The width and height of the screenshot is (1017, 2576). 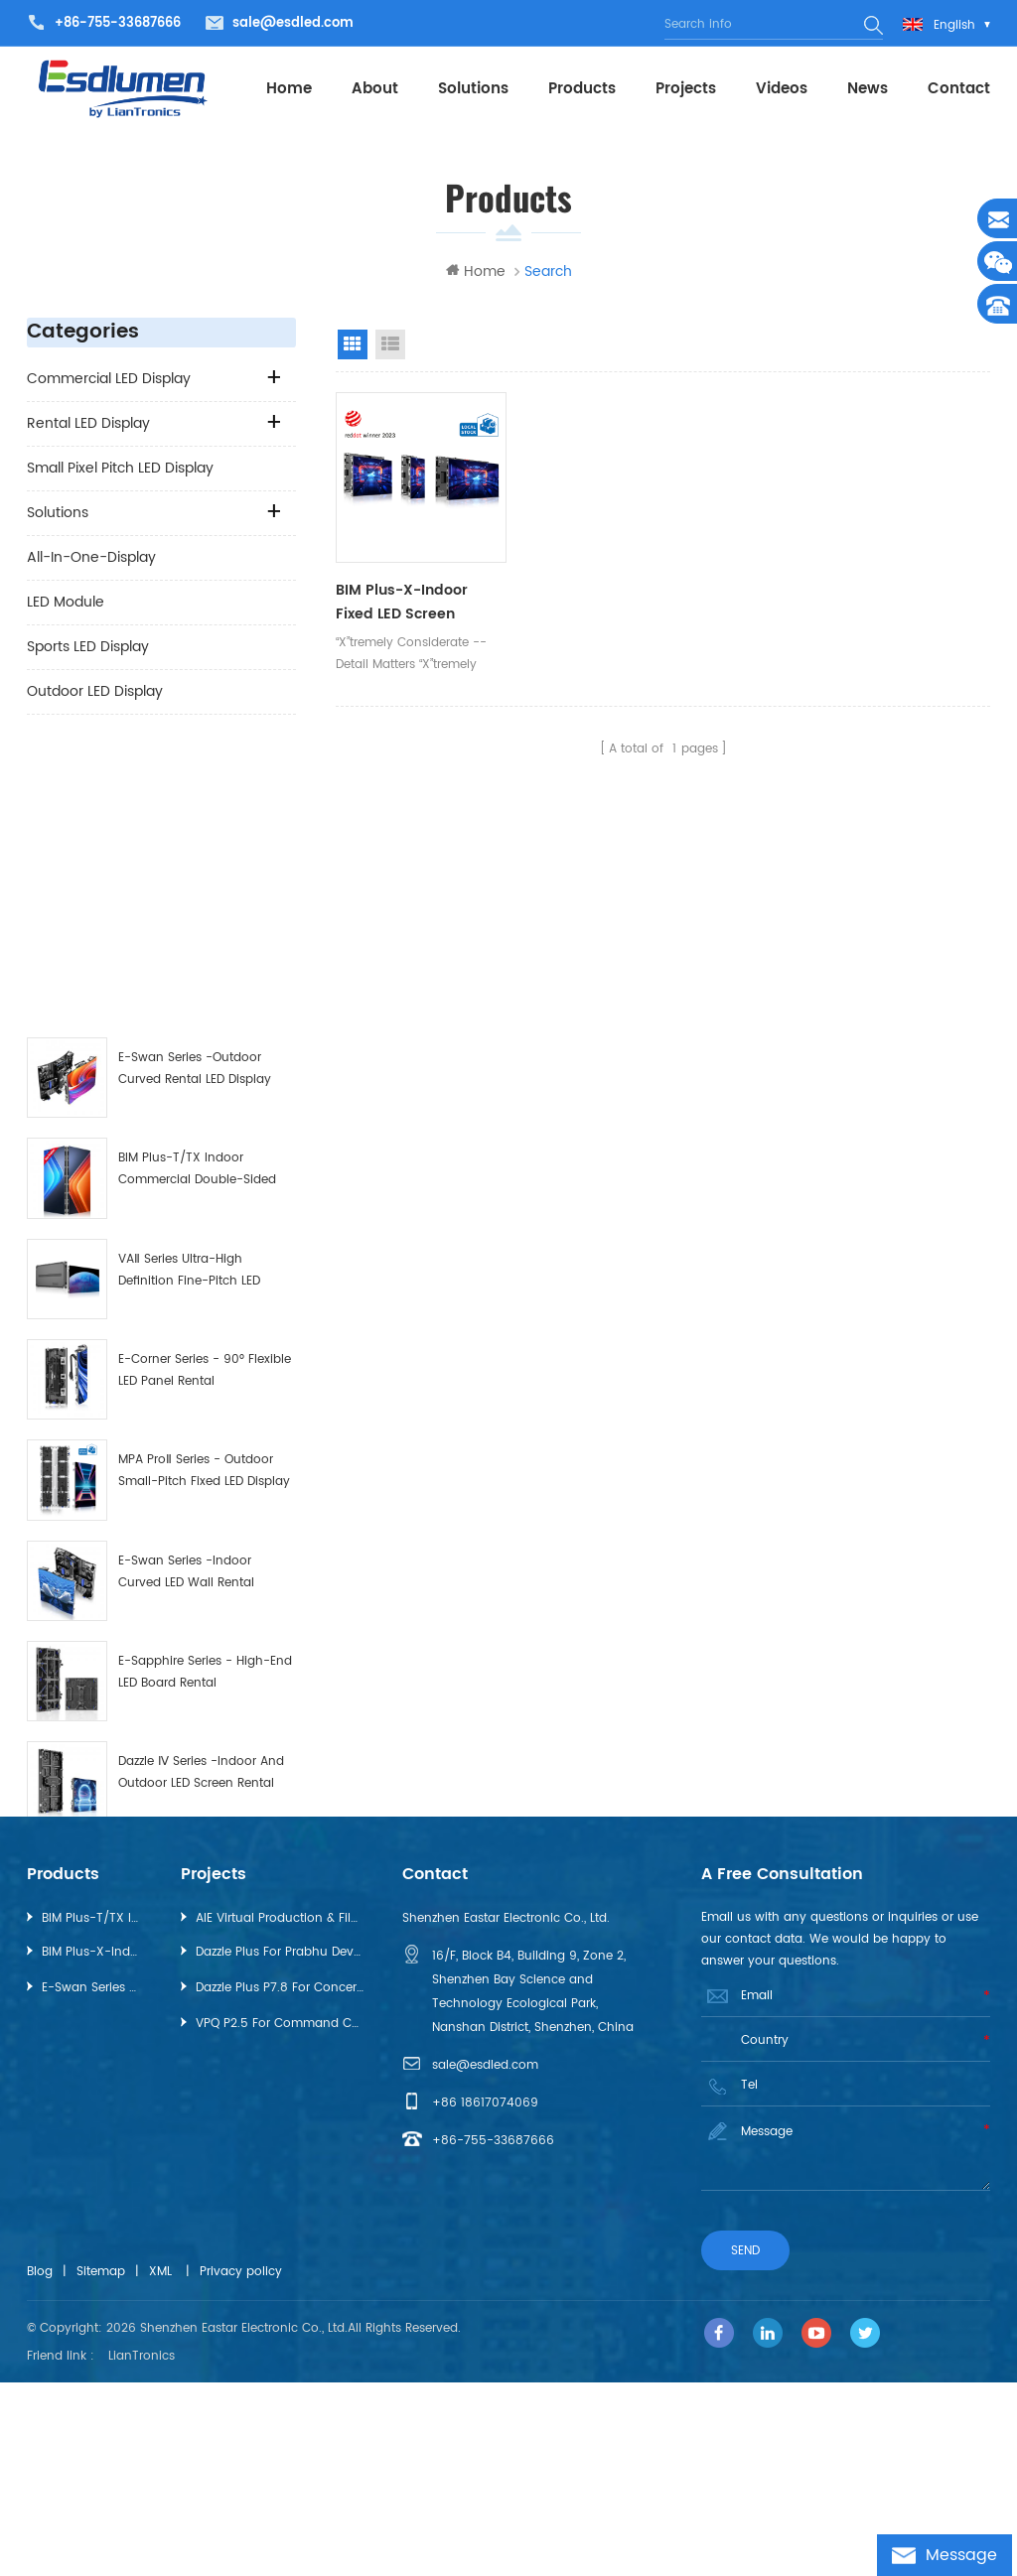 What do you see at coordinates (582, 88) in the screenshot?
I see `Products` at bounding box center [582, 88].